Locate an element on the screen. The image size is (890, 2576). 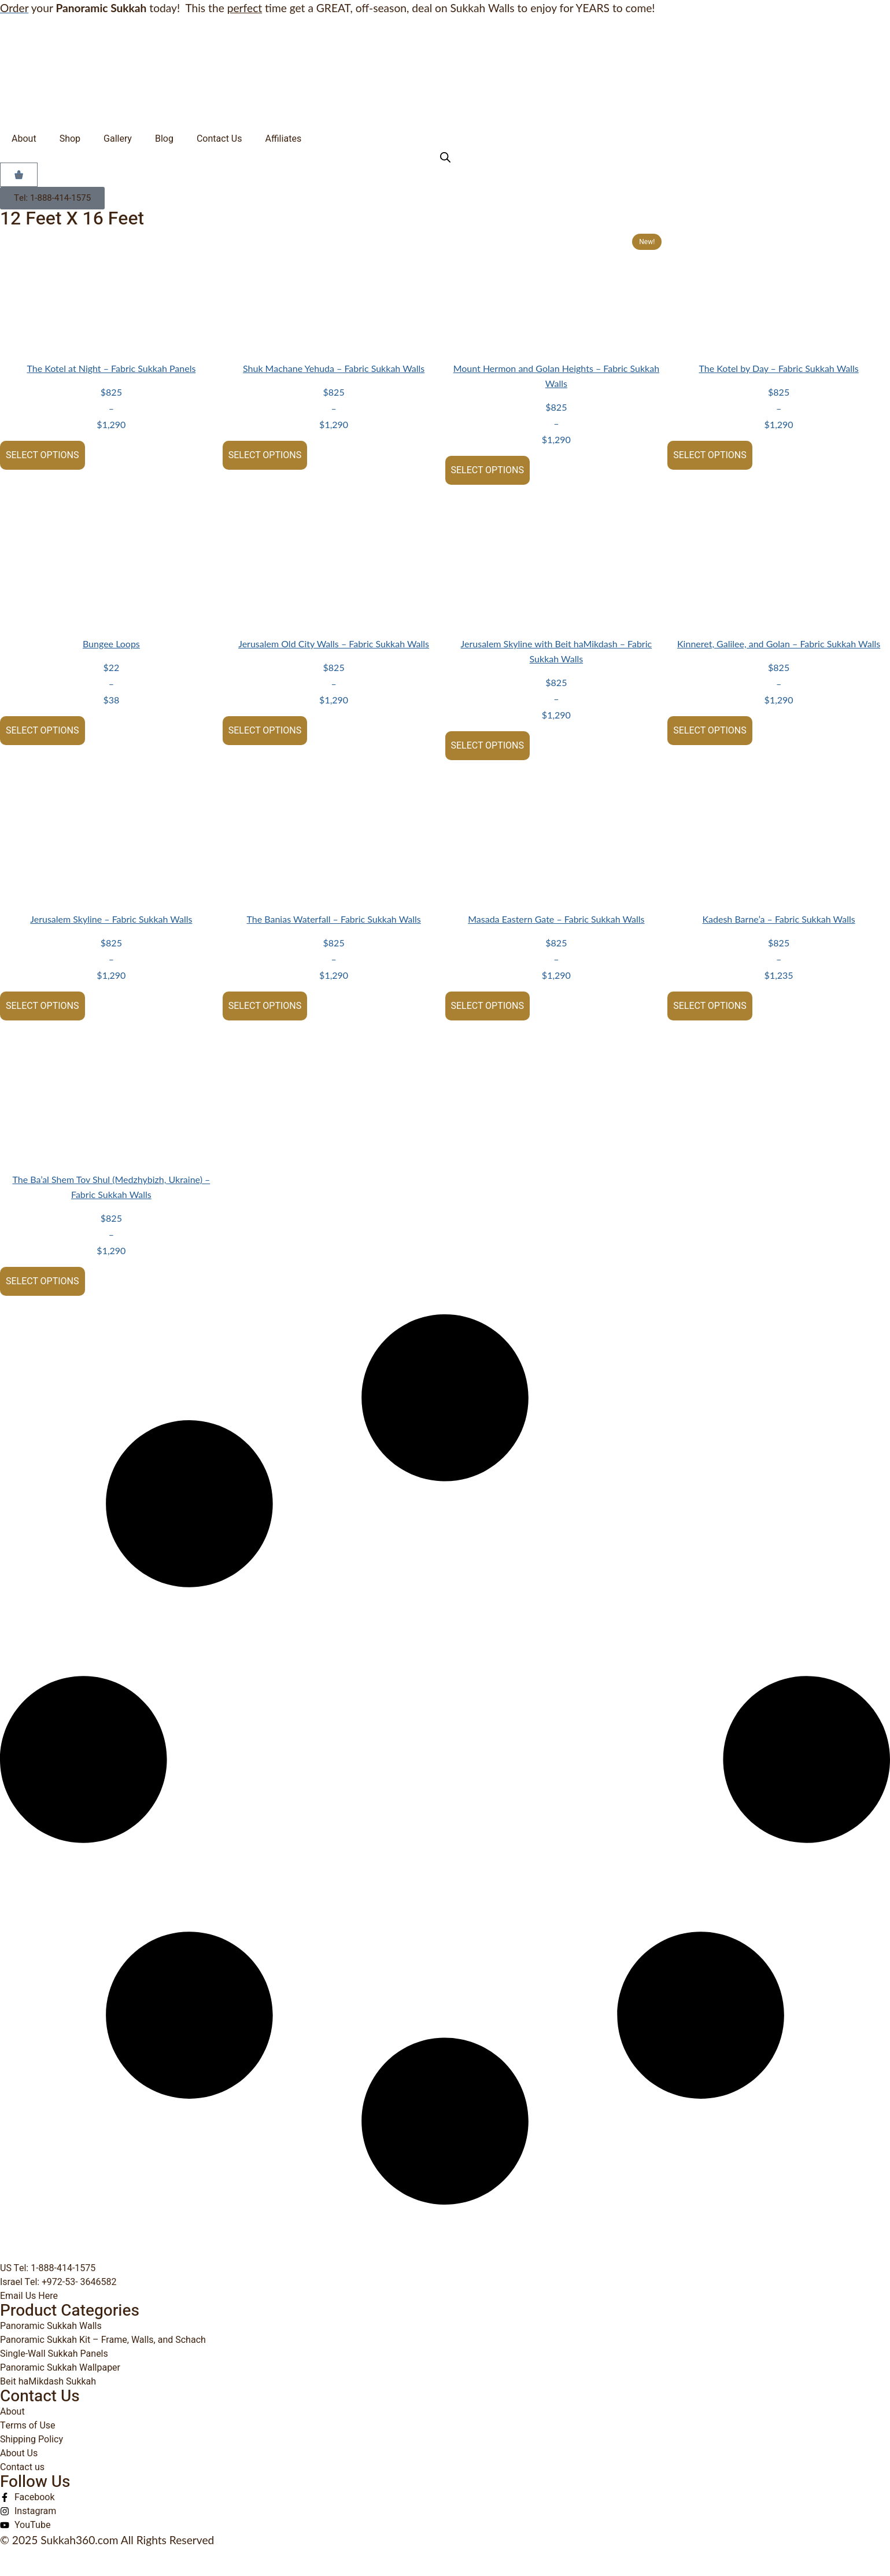
Kadesh Barne’a – Fabric Sukkah Walls is located at coordinates (779, 918).